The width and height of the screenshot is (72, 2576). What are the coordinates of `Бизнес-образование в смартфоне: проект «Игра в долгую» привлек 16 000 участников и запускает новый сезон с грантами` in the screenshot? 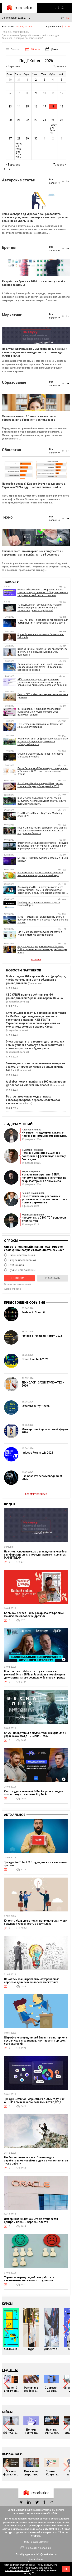 It's located at (42, 592).